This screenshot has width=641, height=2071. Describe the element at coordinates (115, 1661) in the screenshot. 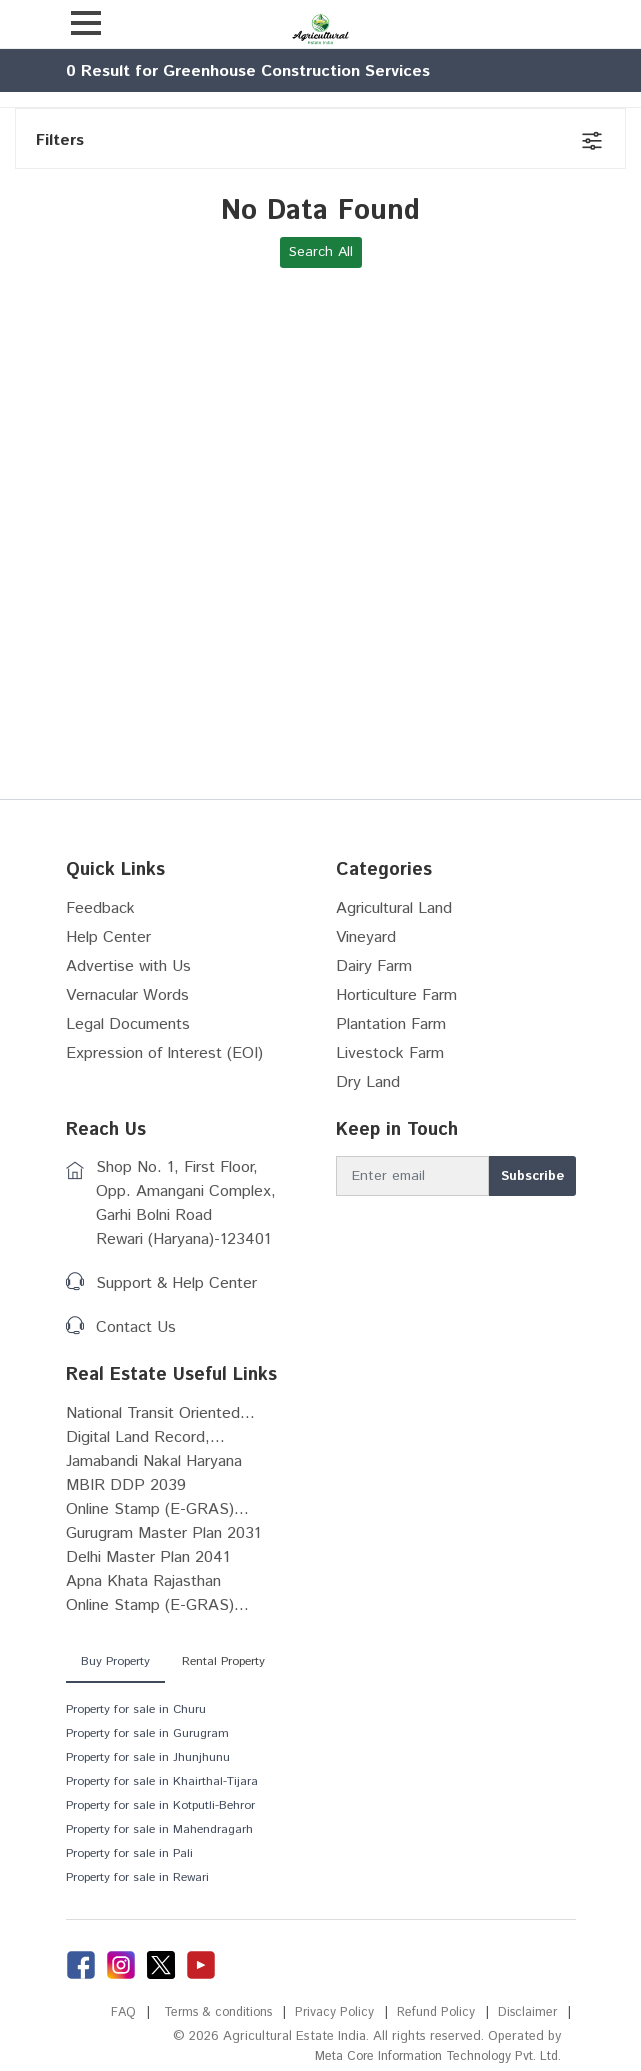

I see `Buy Property [tab]` at that location.